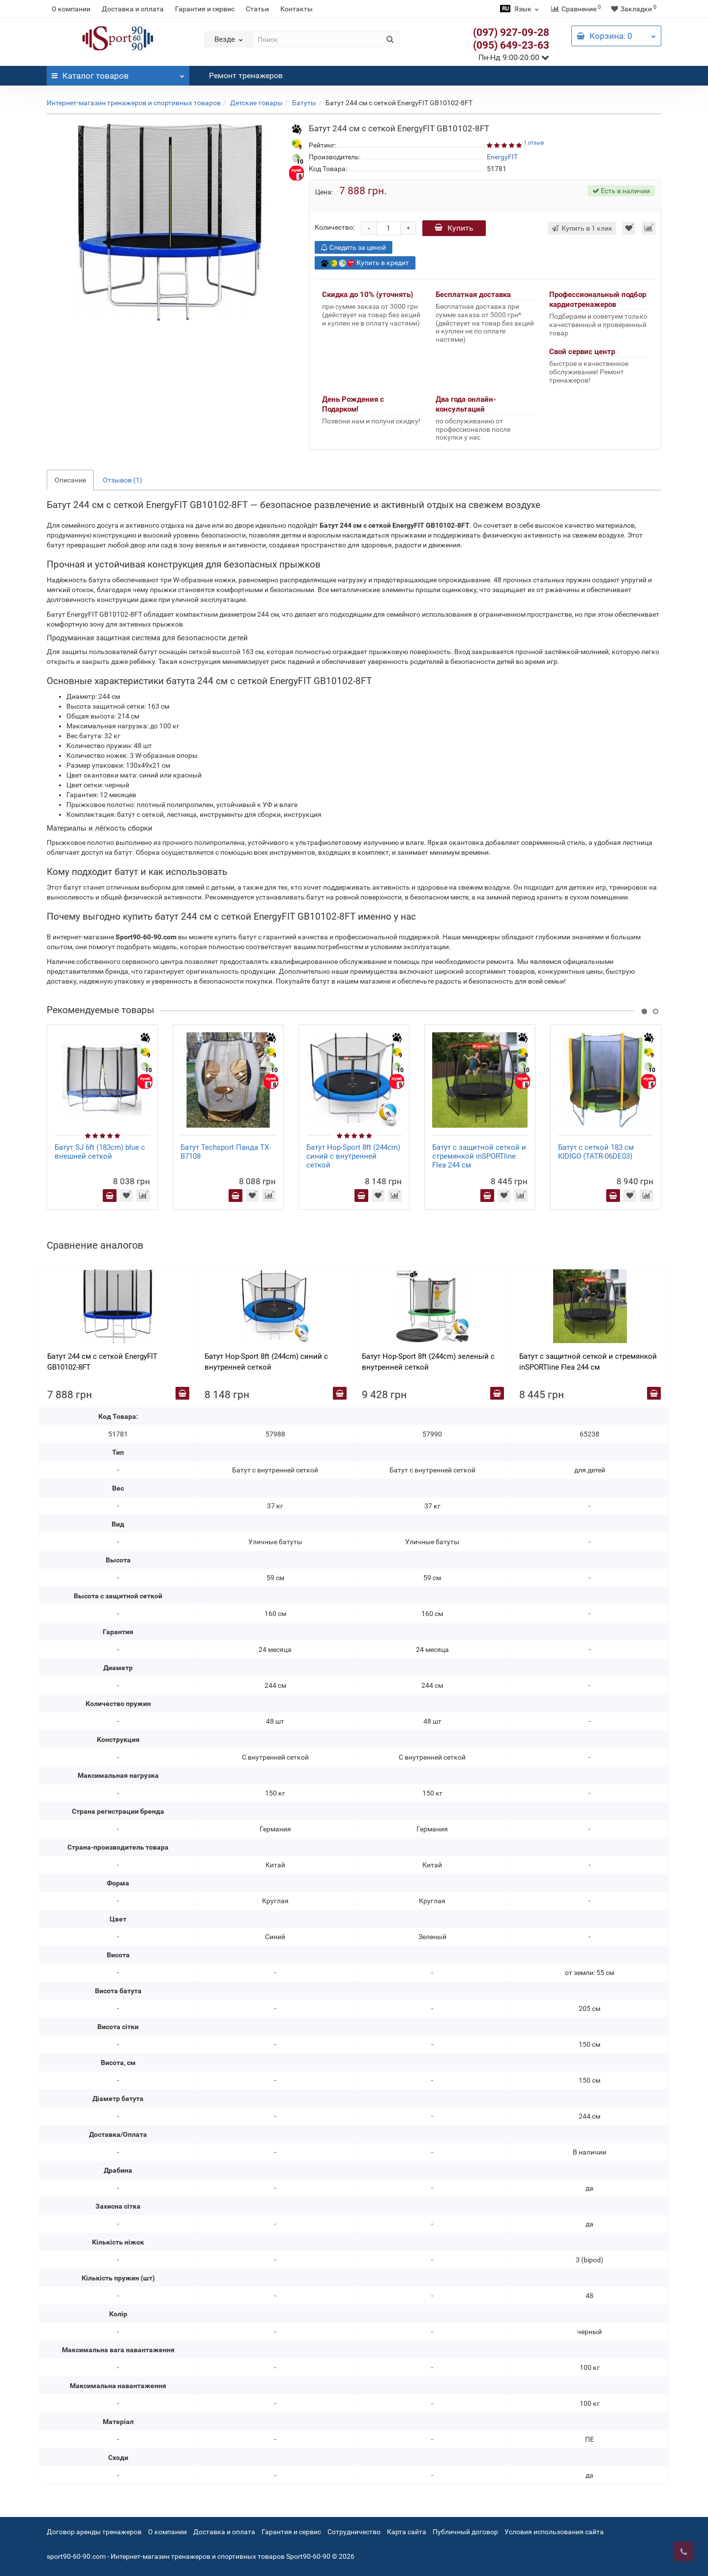 Image resolution: width=708 pixels, height=2576 pixels. I want to click on Каталог, so click(118, 73).